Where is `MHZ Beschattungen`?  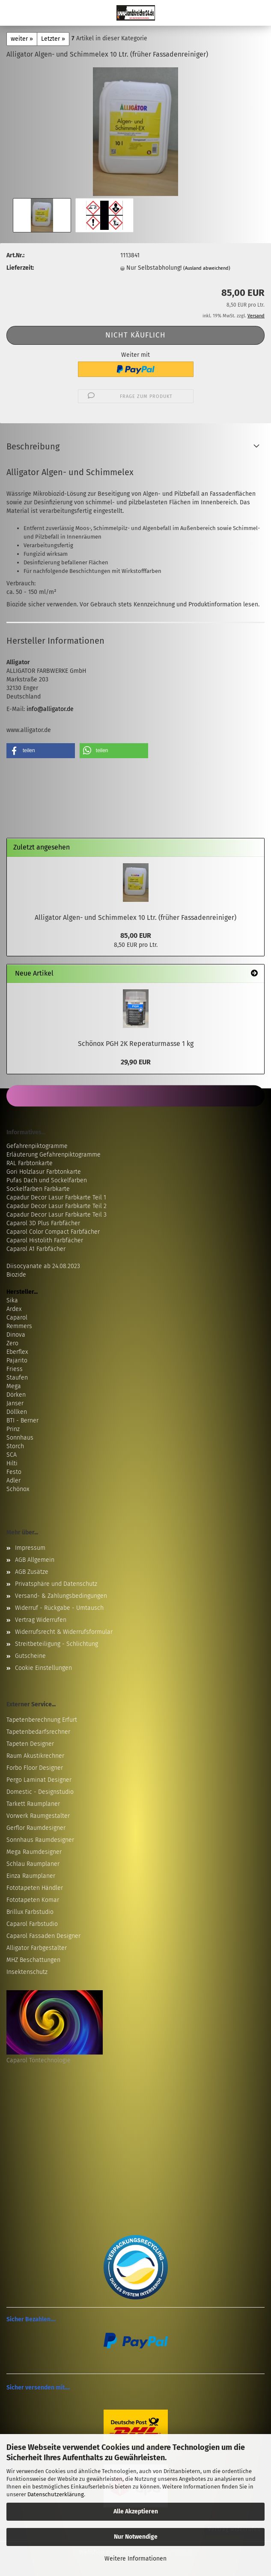
MHZ Beschattungen is located at coordinates (33, 1960).